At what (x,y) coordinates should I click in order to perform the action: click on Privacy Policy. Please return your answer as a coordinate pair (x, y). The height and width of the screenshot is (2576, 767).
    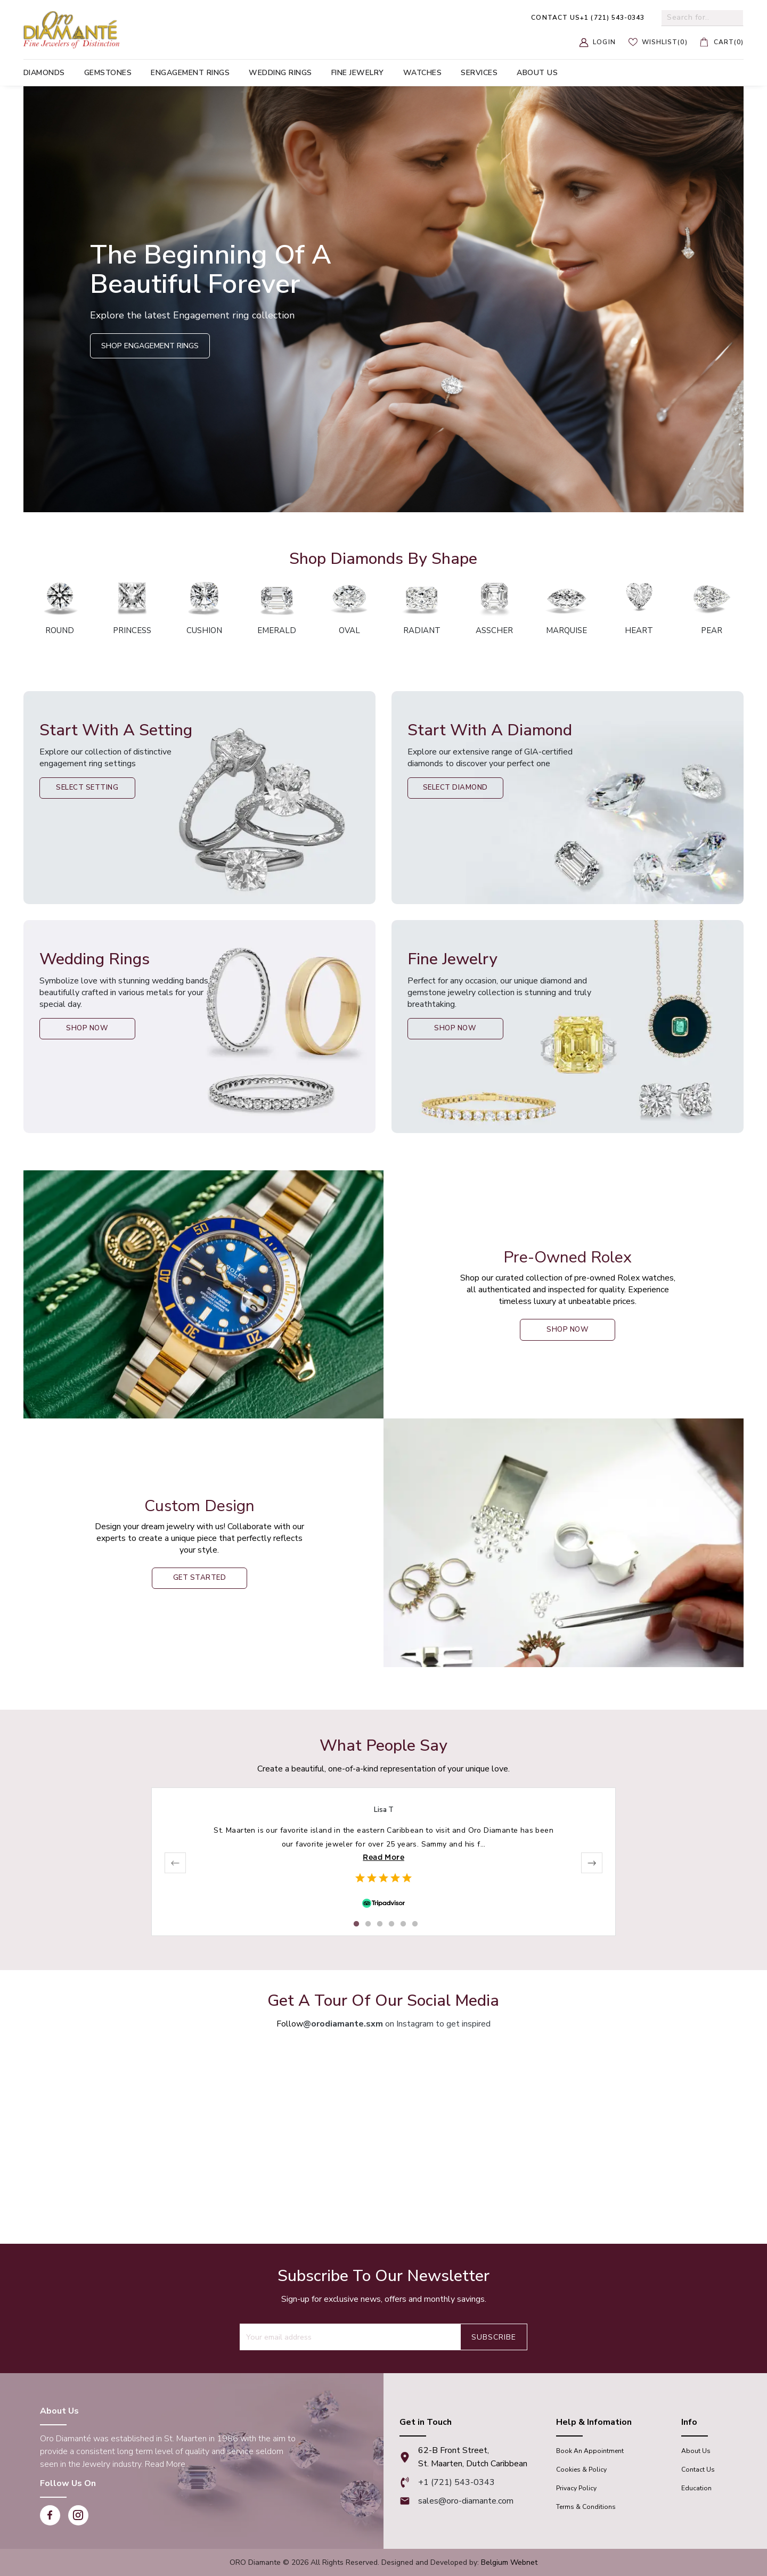
    Looking at the image, I should click on (576, 2488).